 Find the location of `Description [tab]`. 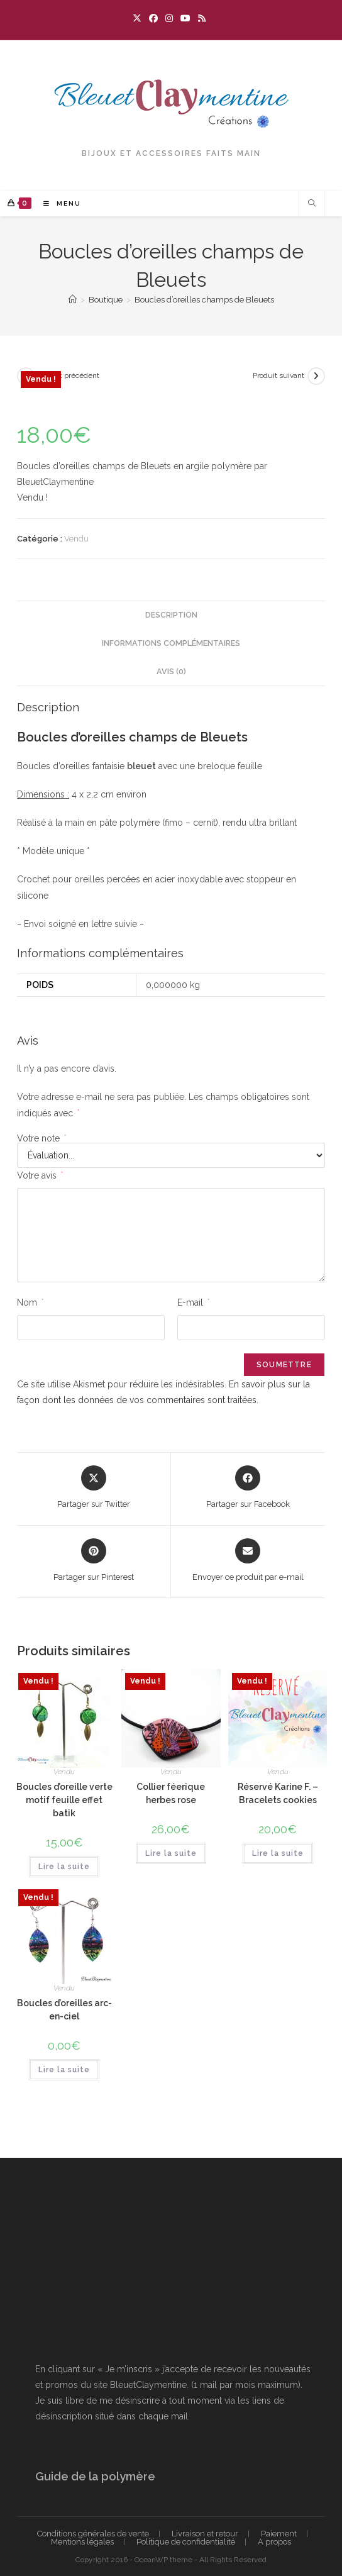

Description [tab] is located at coordinates (171, 615).